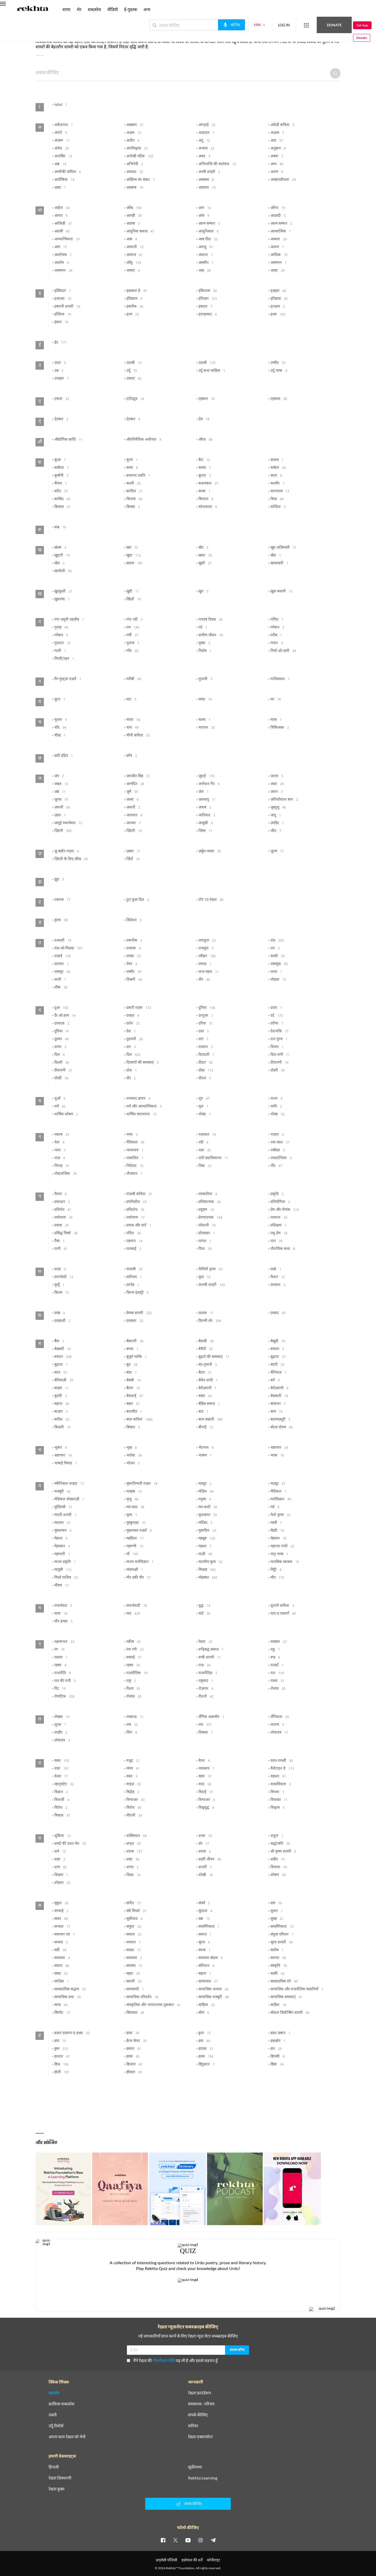 This screenshot has width=376, height=2576. Describe the element at coordinates (277, 1365) in the screenshot. I see `बंदगी` at that location.